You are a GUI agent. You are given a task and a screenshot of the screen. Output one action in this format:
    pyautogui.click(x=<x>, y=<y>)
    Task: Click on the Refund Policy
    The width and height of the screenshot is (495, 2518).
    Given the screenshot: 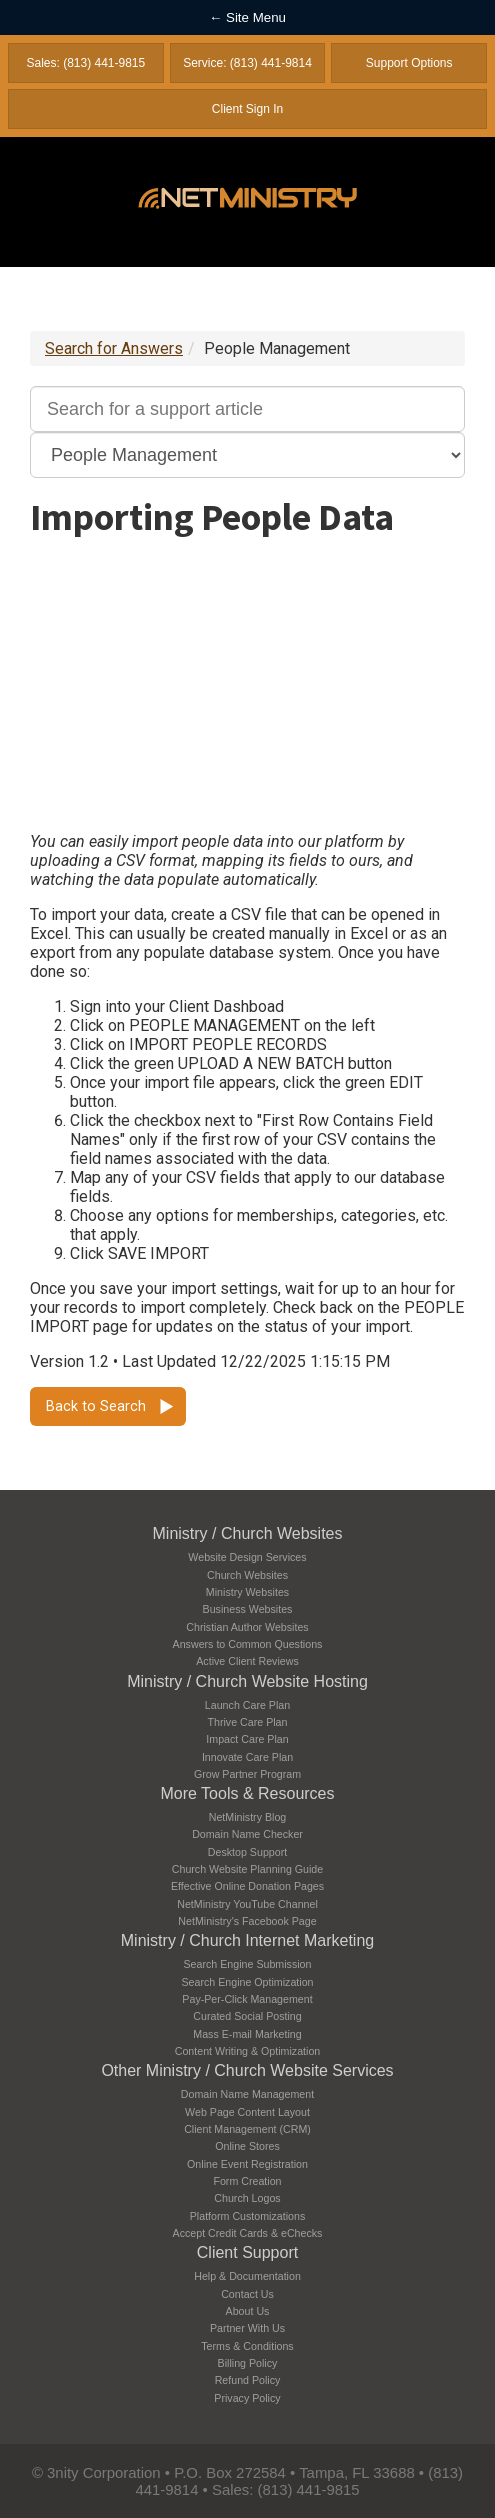 What is the action you would take?
    pyautogui.click(x=248, y=2380)
    